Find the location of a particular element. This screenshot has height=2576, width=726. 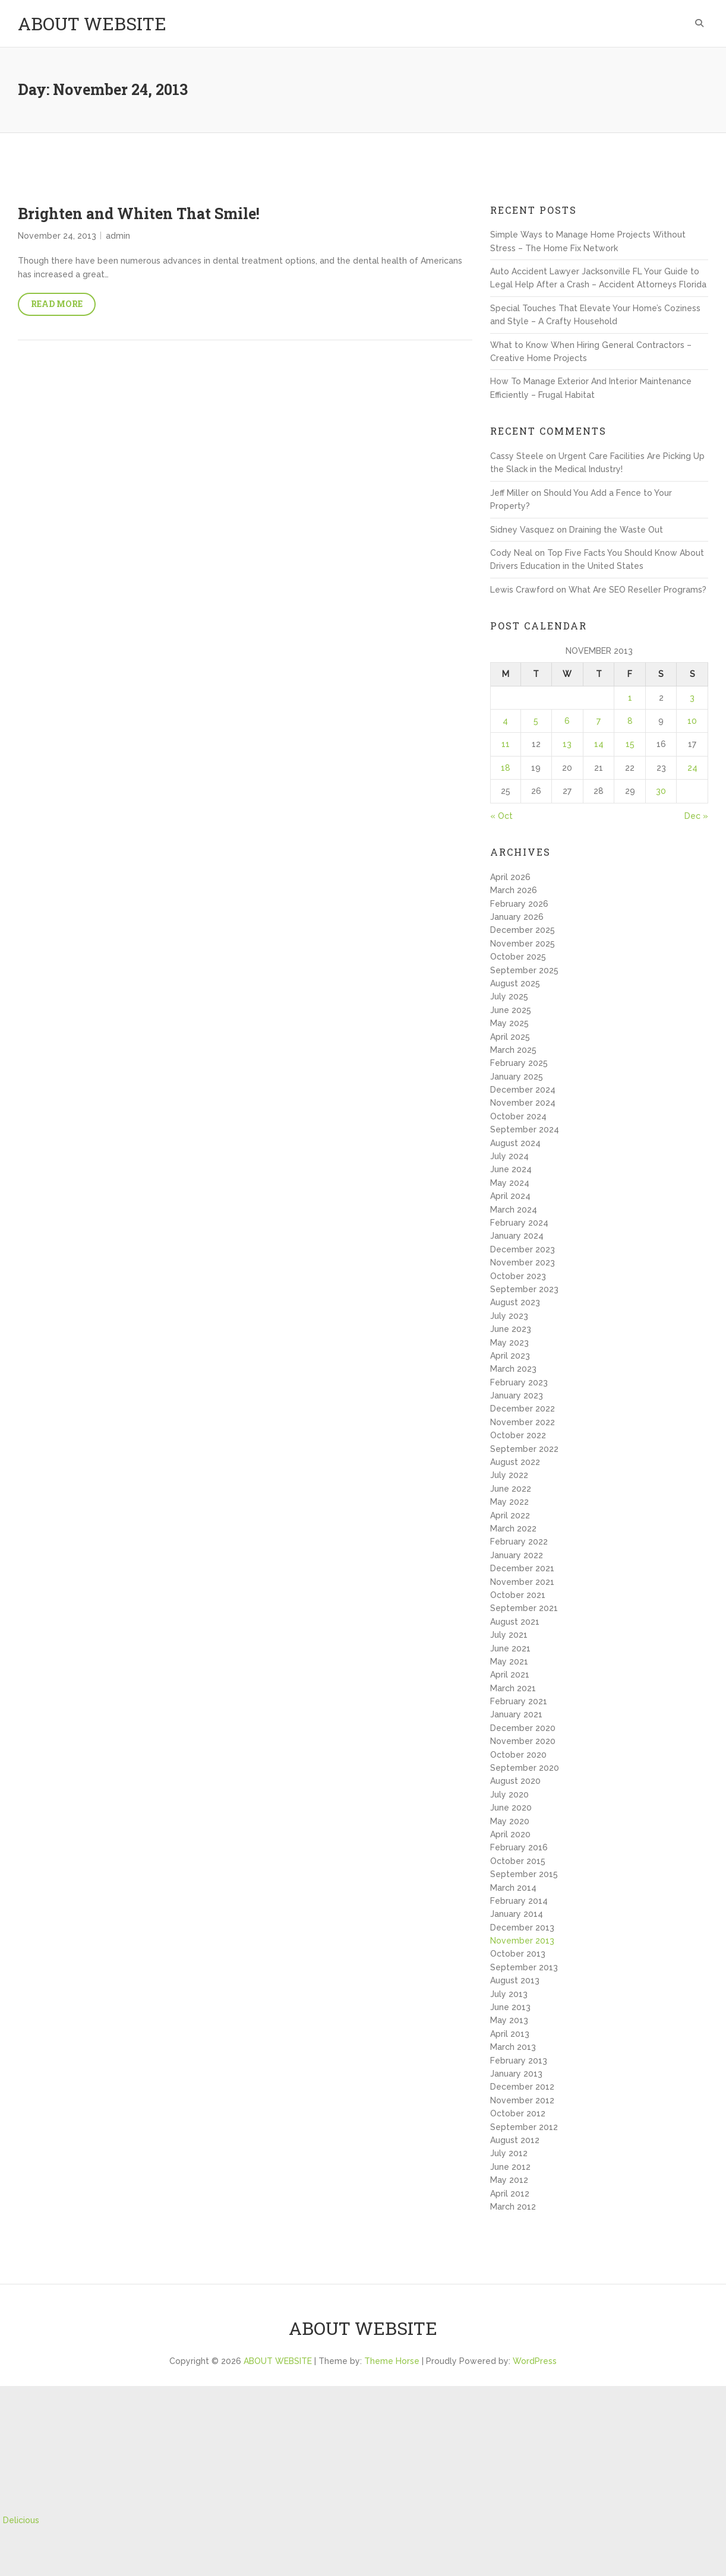

July 2022 is located at coordinates (509, 1475).